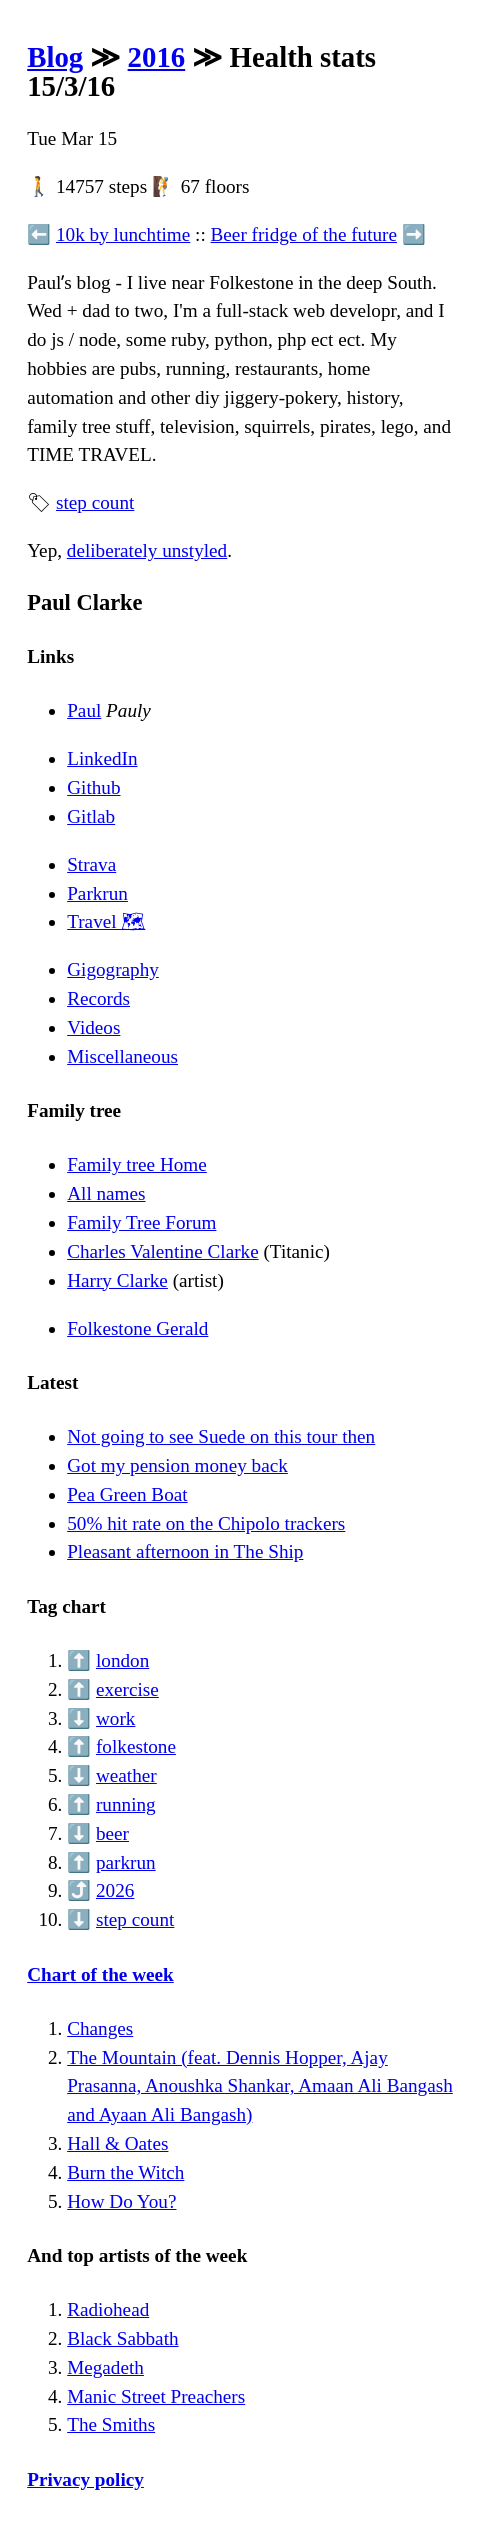  What do you see at coordinates (157, 57) in the screenshot?
I see `2016` at bounding box center [157, 57].